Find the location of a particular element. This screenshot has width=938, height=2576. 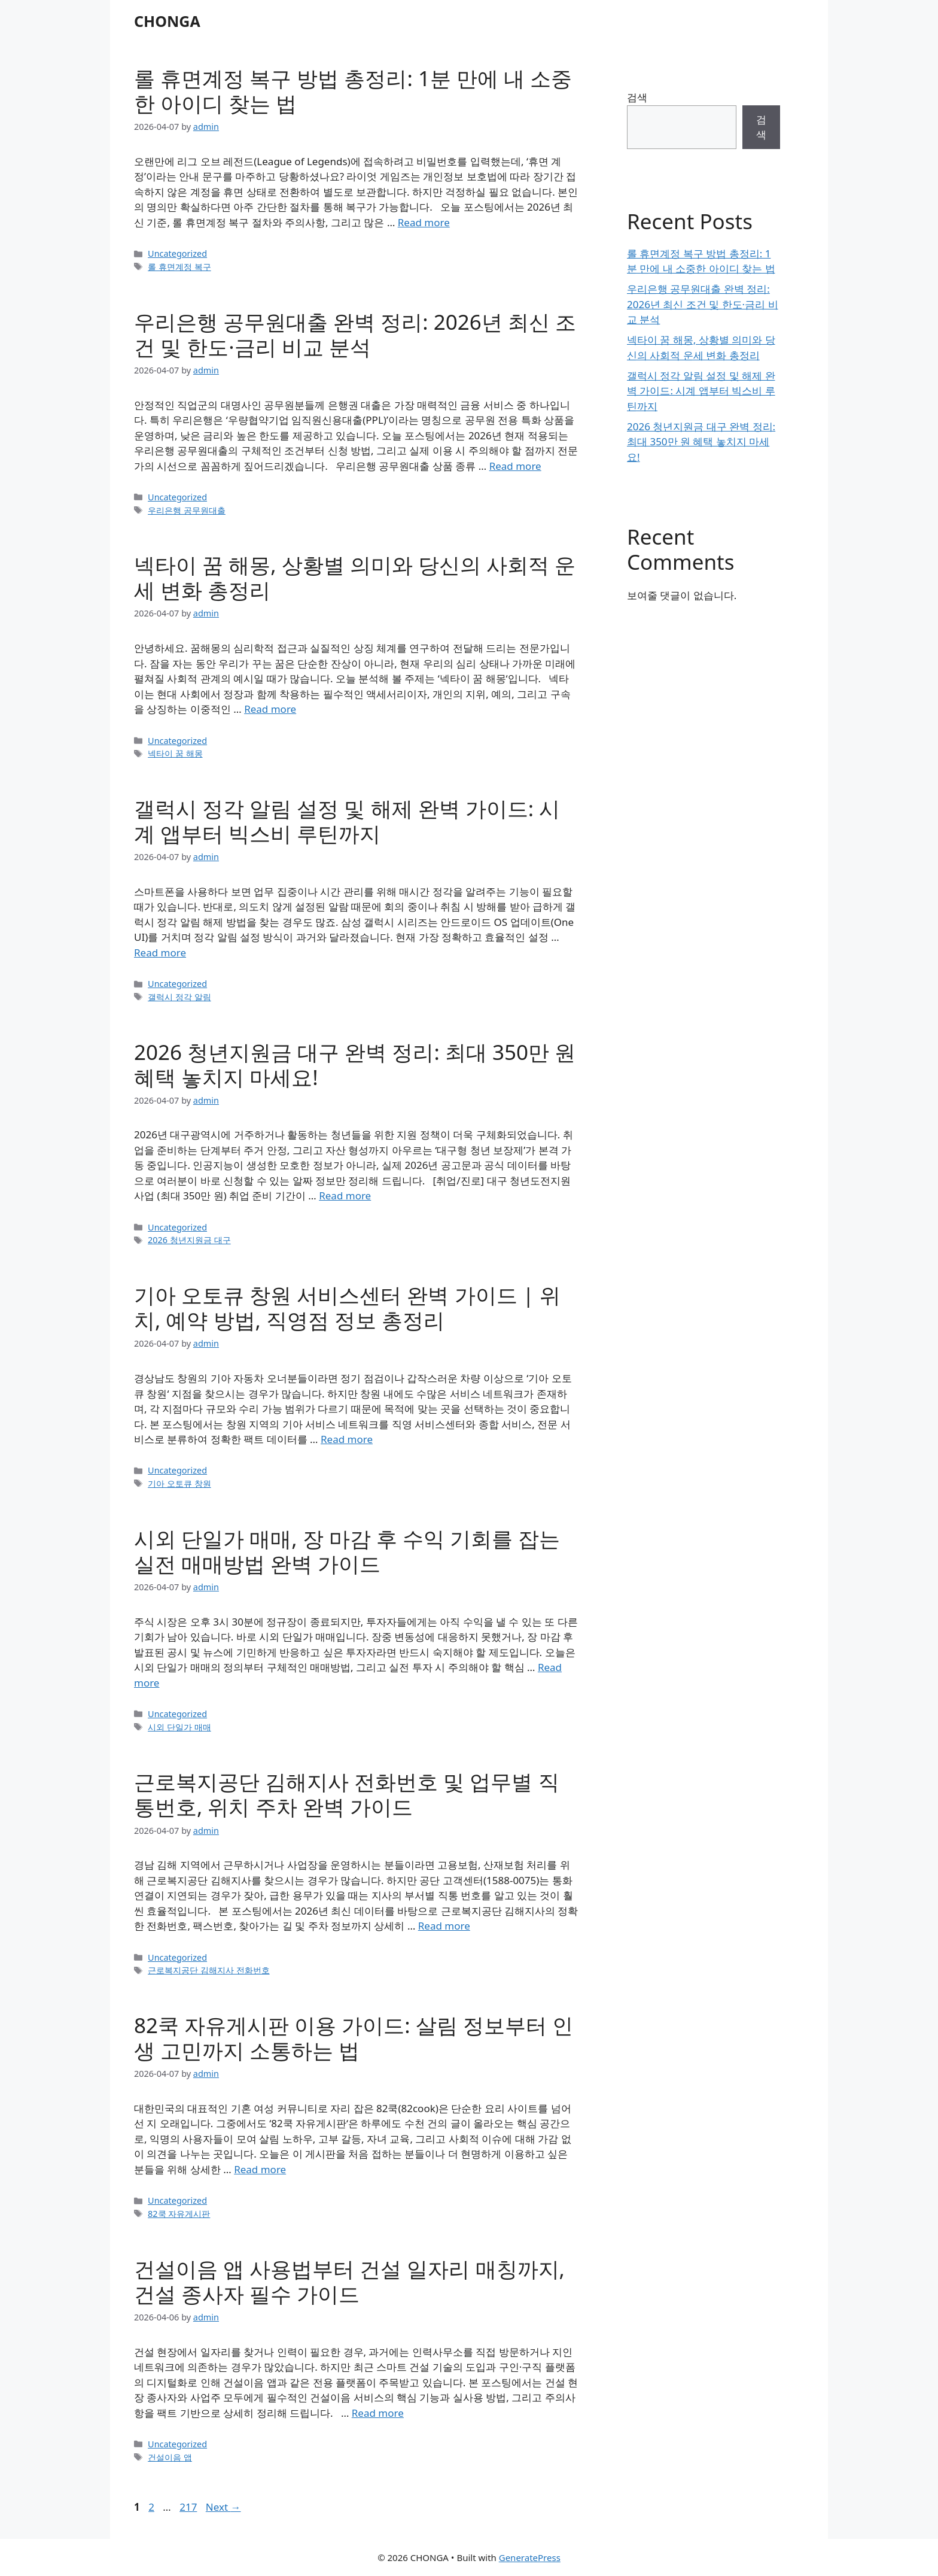

기아 오토큐 창원 is located at coordinates (179, 1483).